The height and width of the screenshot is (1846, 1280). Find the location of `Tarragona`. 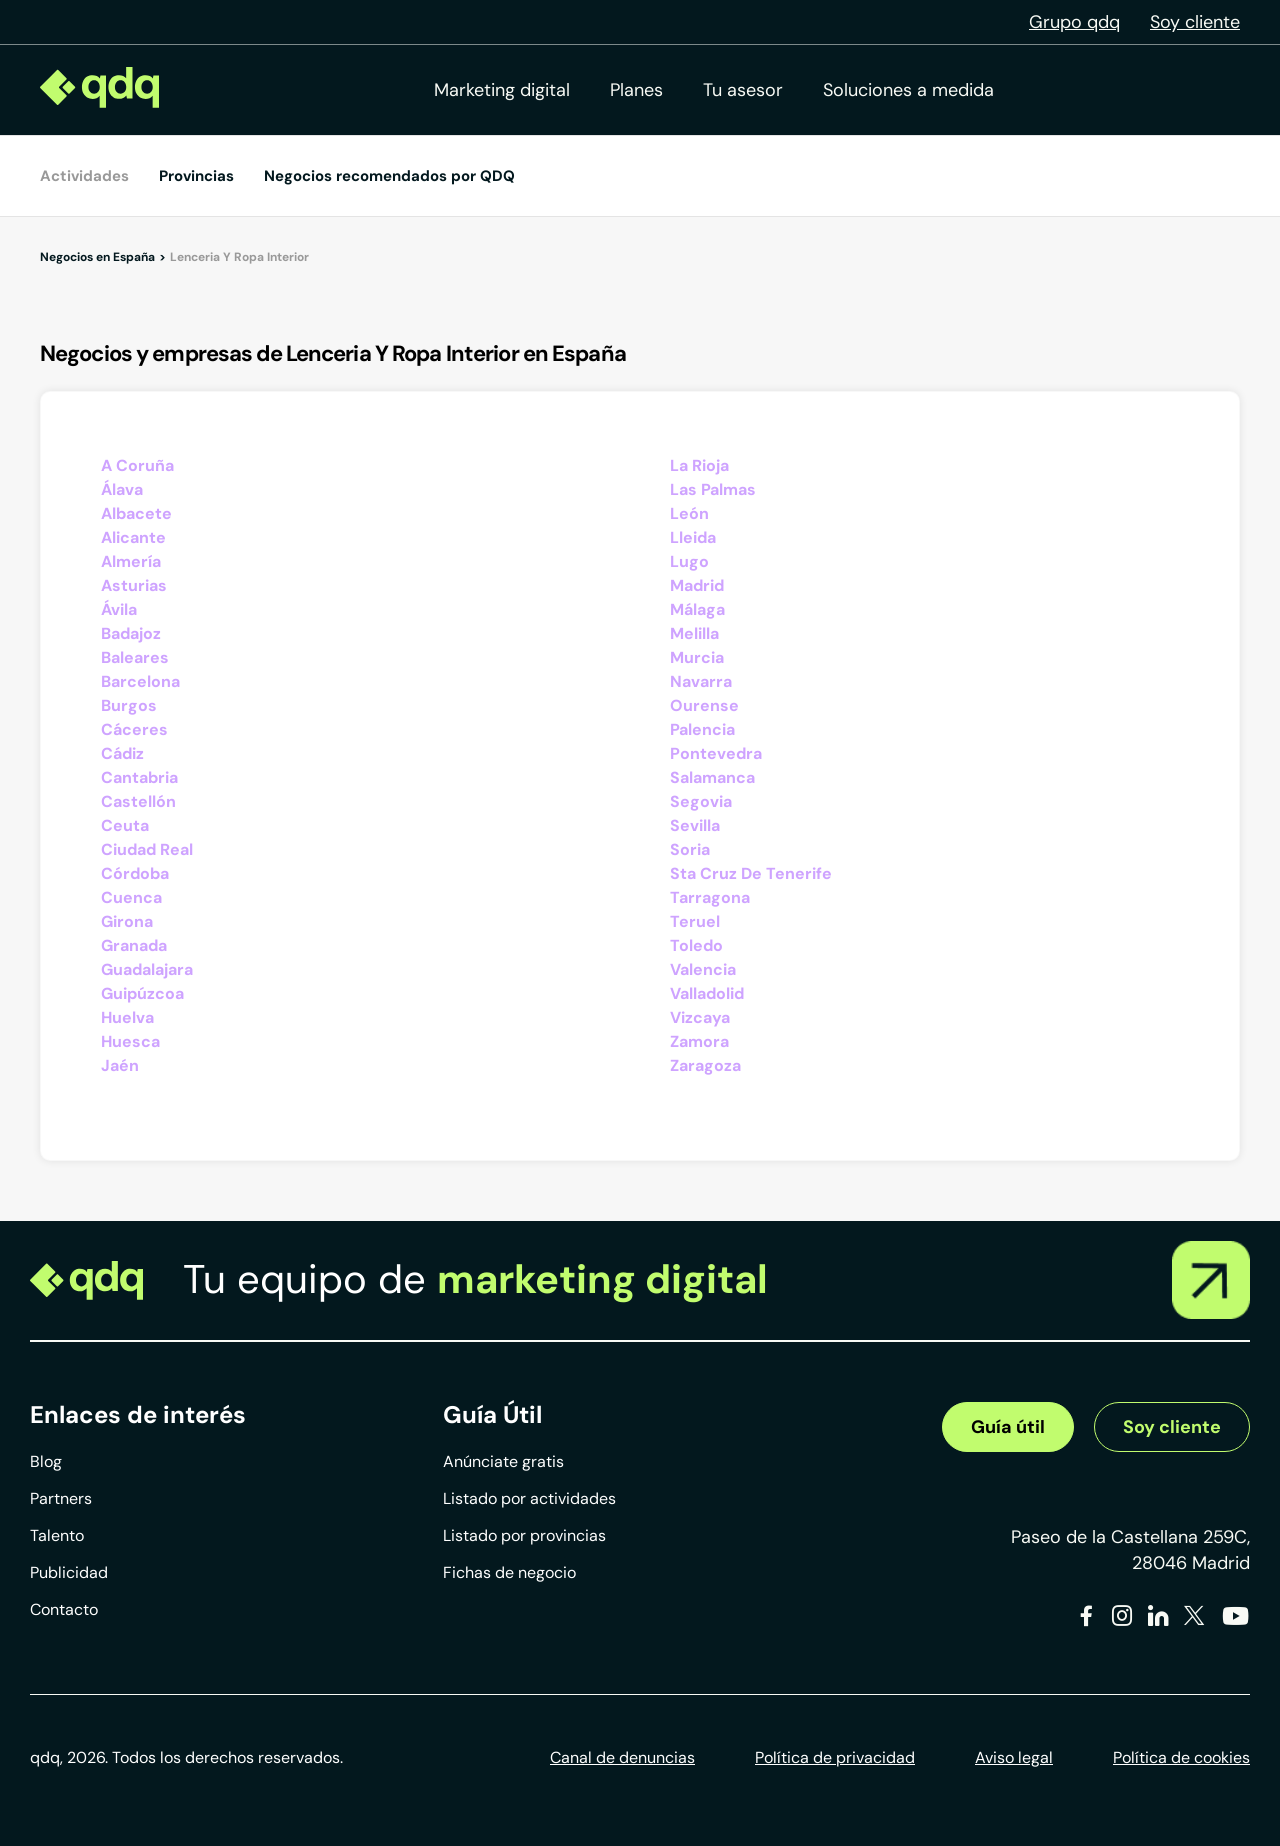

Tarragona is located at coordinates (710, 897).